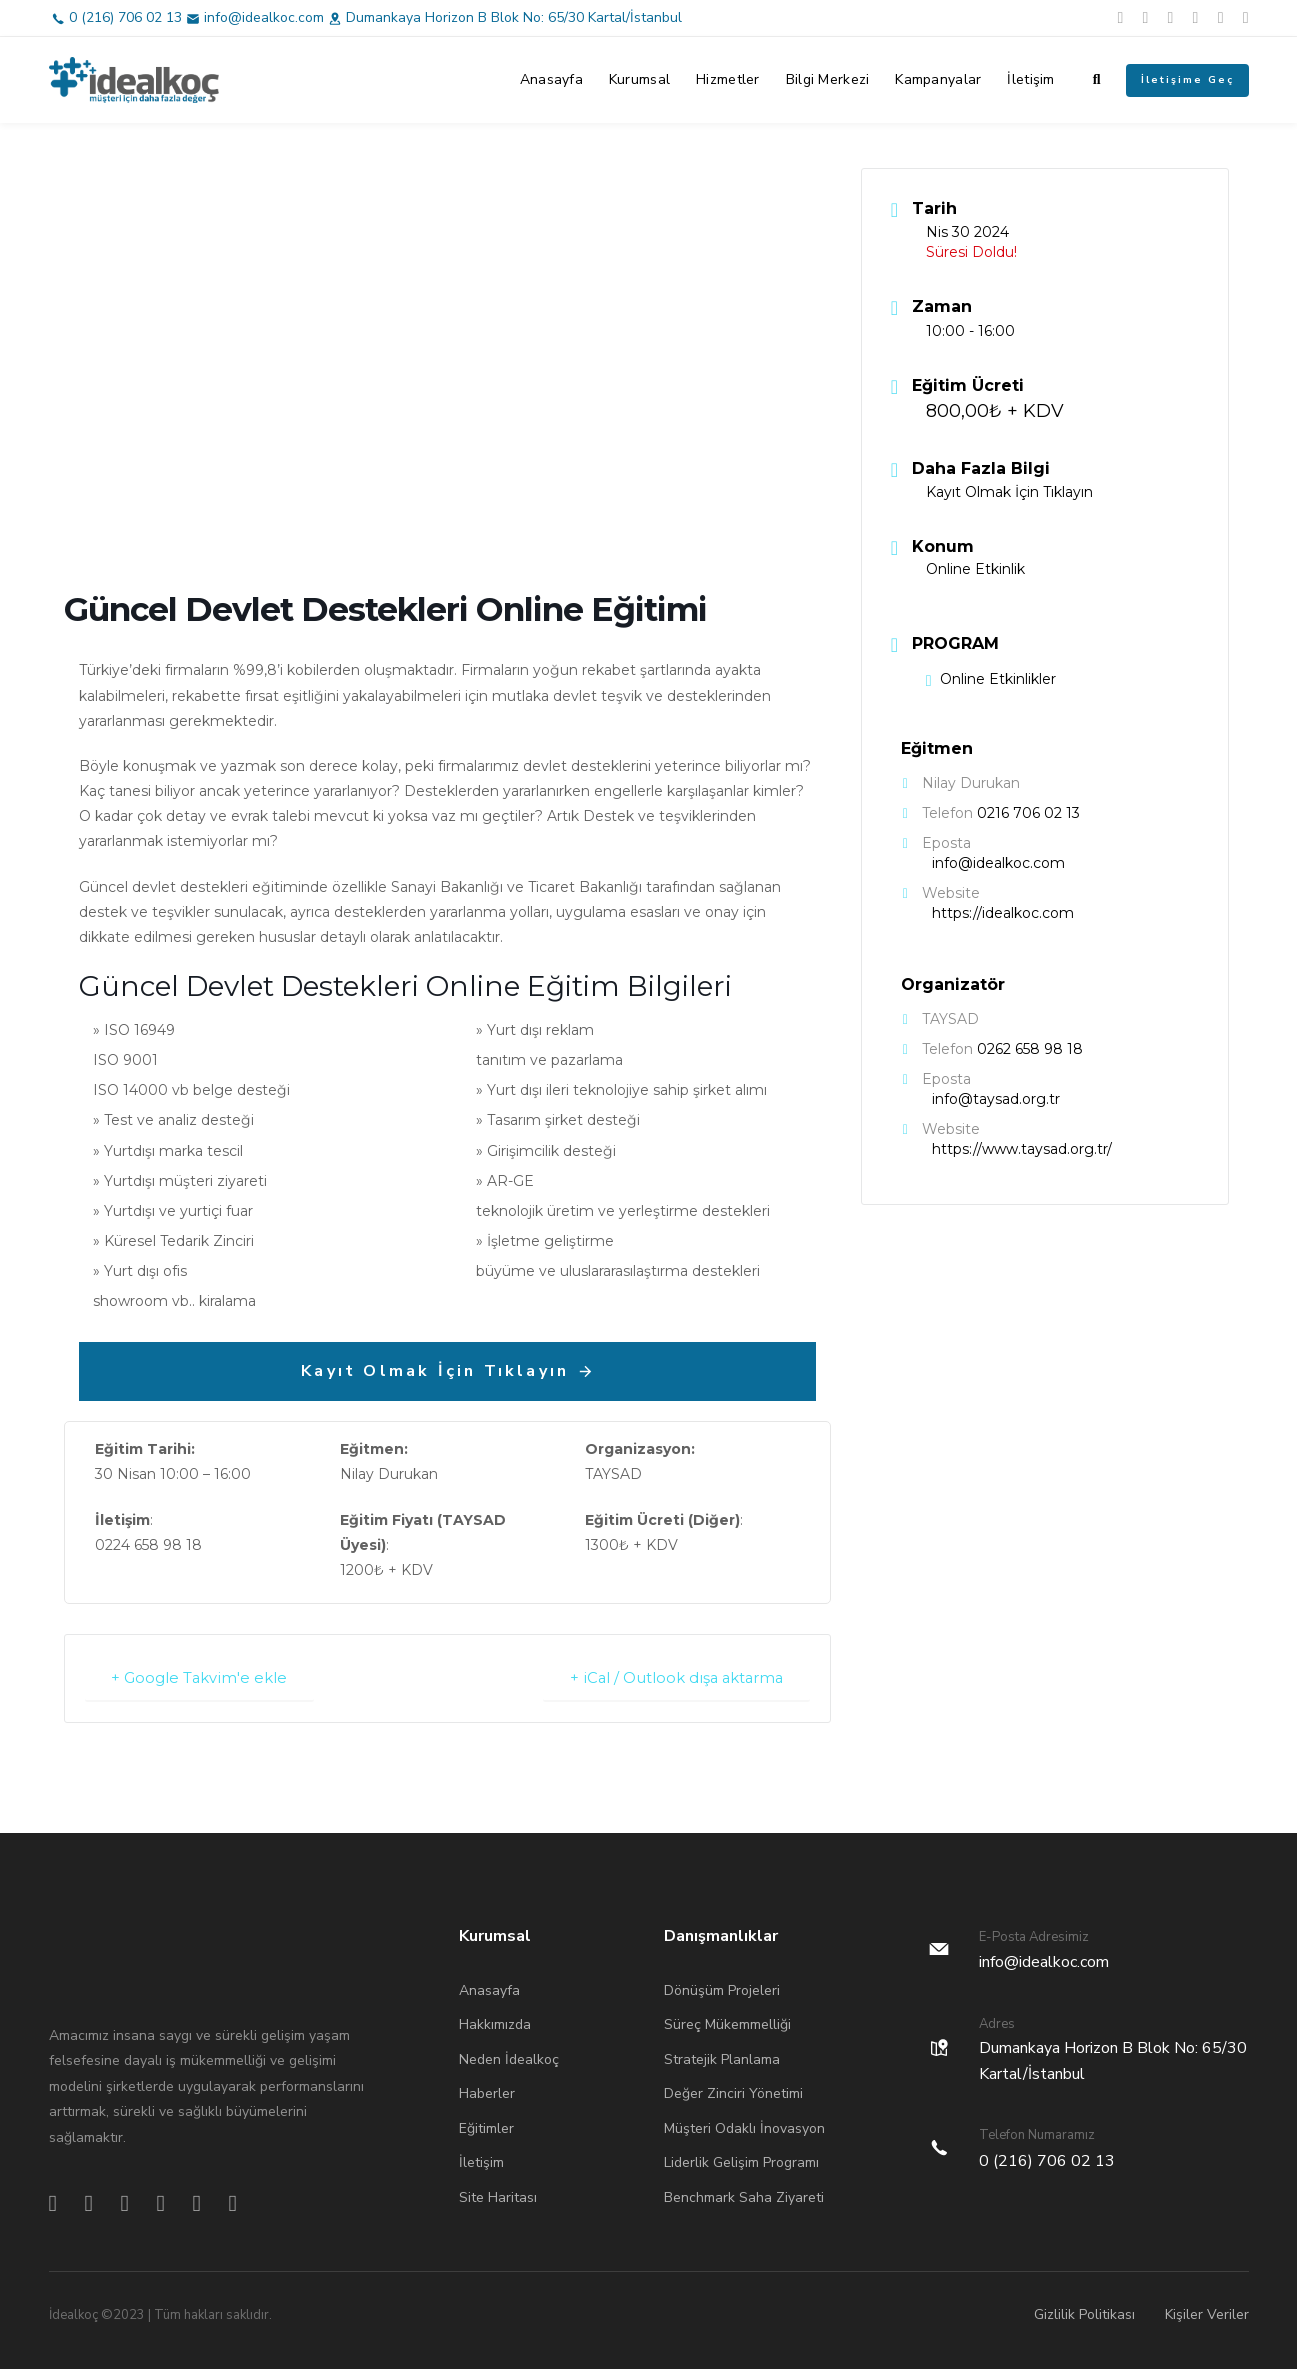 This screenshot has height=2369, width=1297. What do you see at coordinates (991, 679) in the screenshot?
I see `Online Etkinlikler` at bounding box center [991, 679].